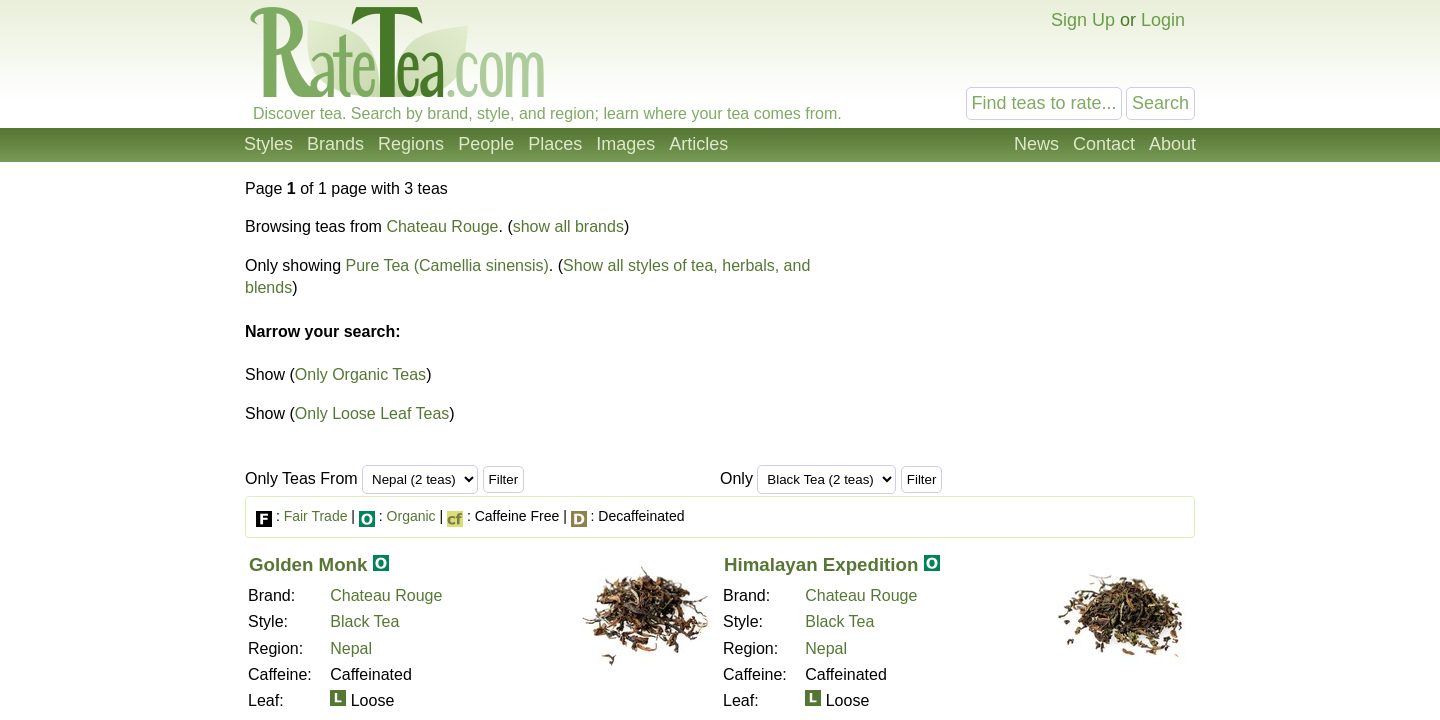  Describe the element at coordinates (351, 648) in the screenshot. I see `Nepal` at that location.